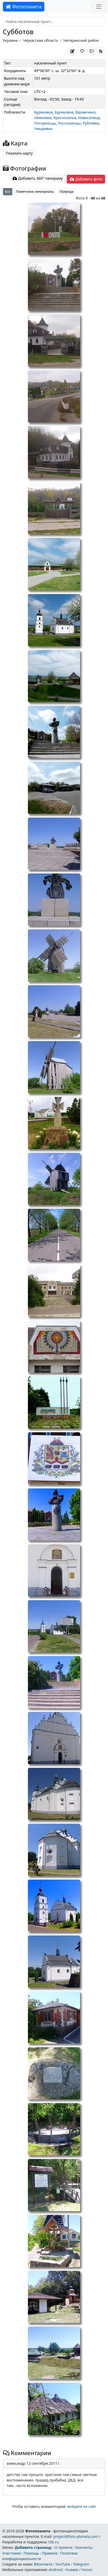 The width and height of the screenshot is (108, 2576). I want to click on Фотопланета, so click(23, 6).